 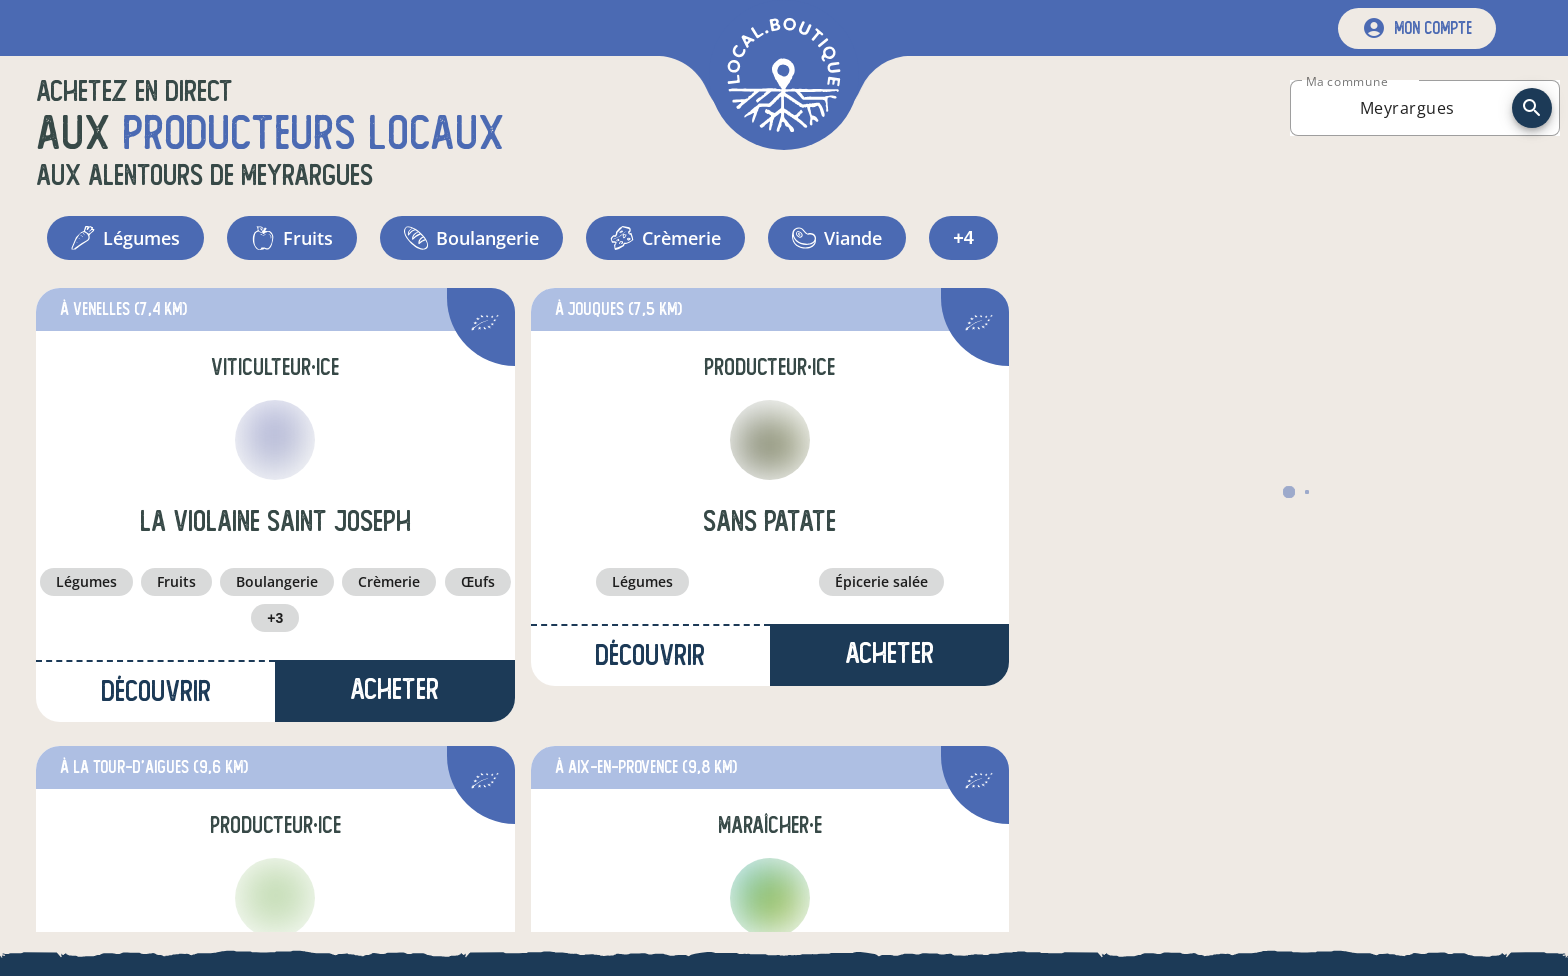 What do you see at coordinates (156, 691) in the screenshot?
I see `Découvrir` at bounding box center [156, 691].